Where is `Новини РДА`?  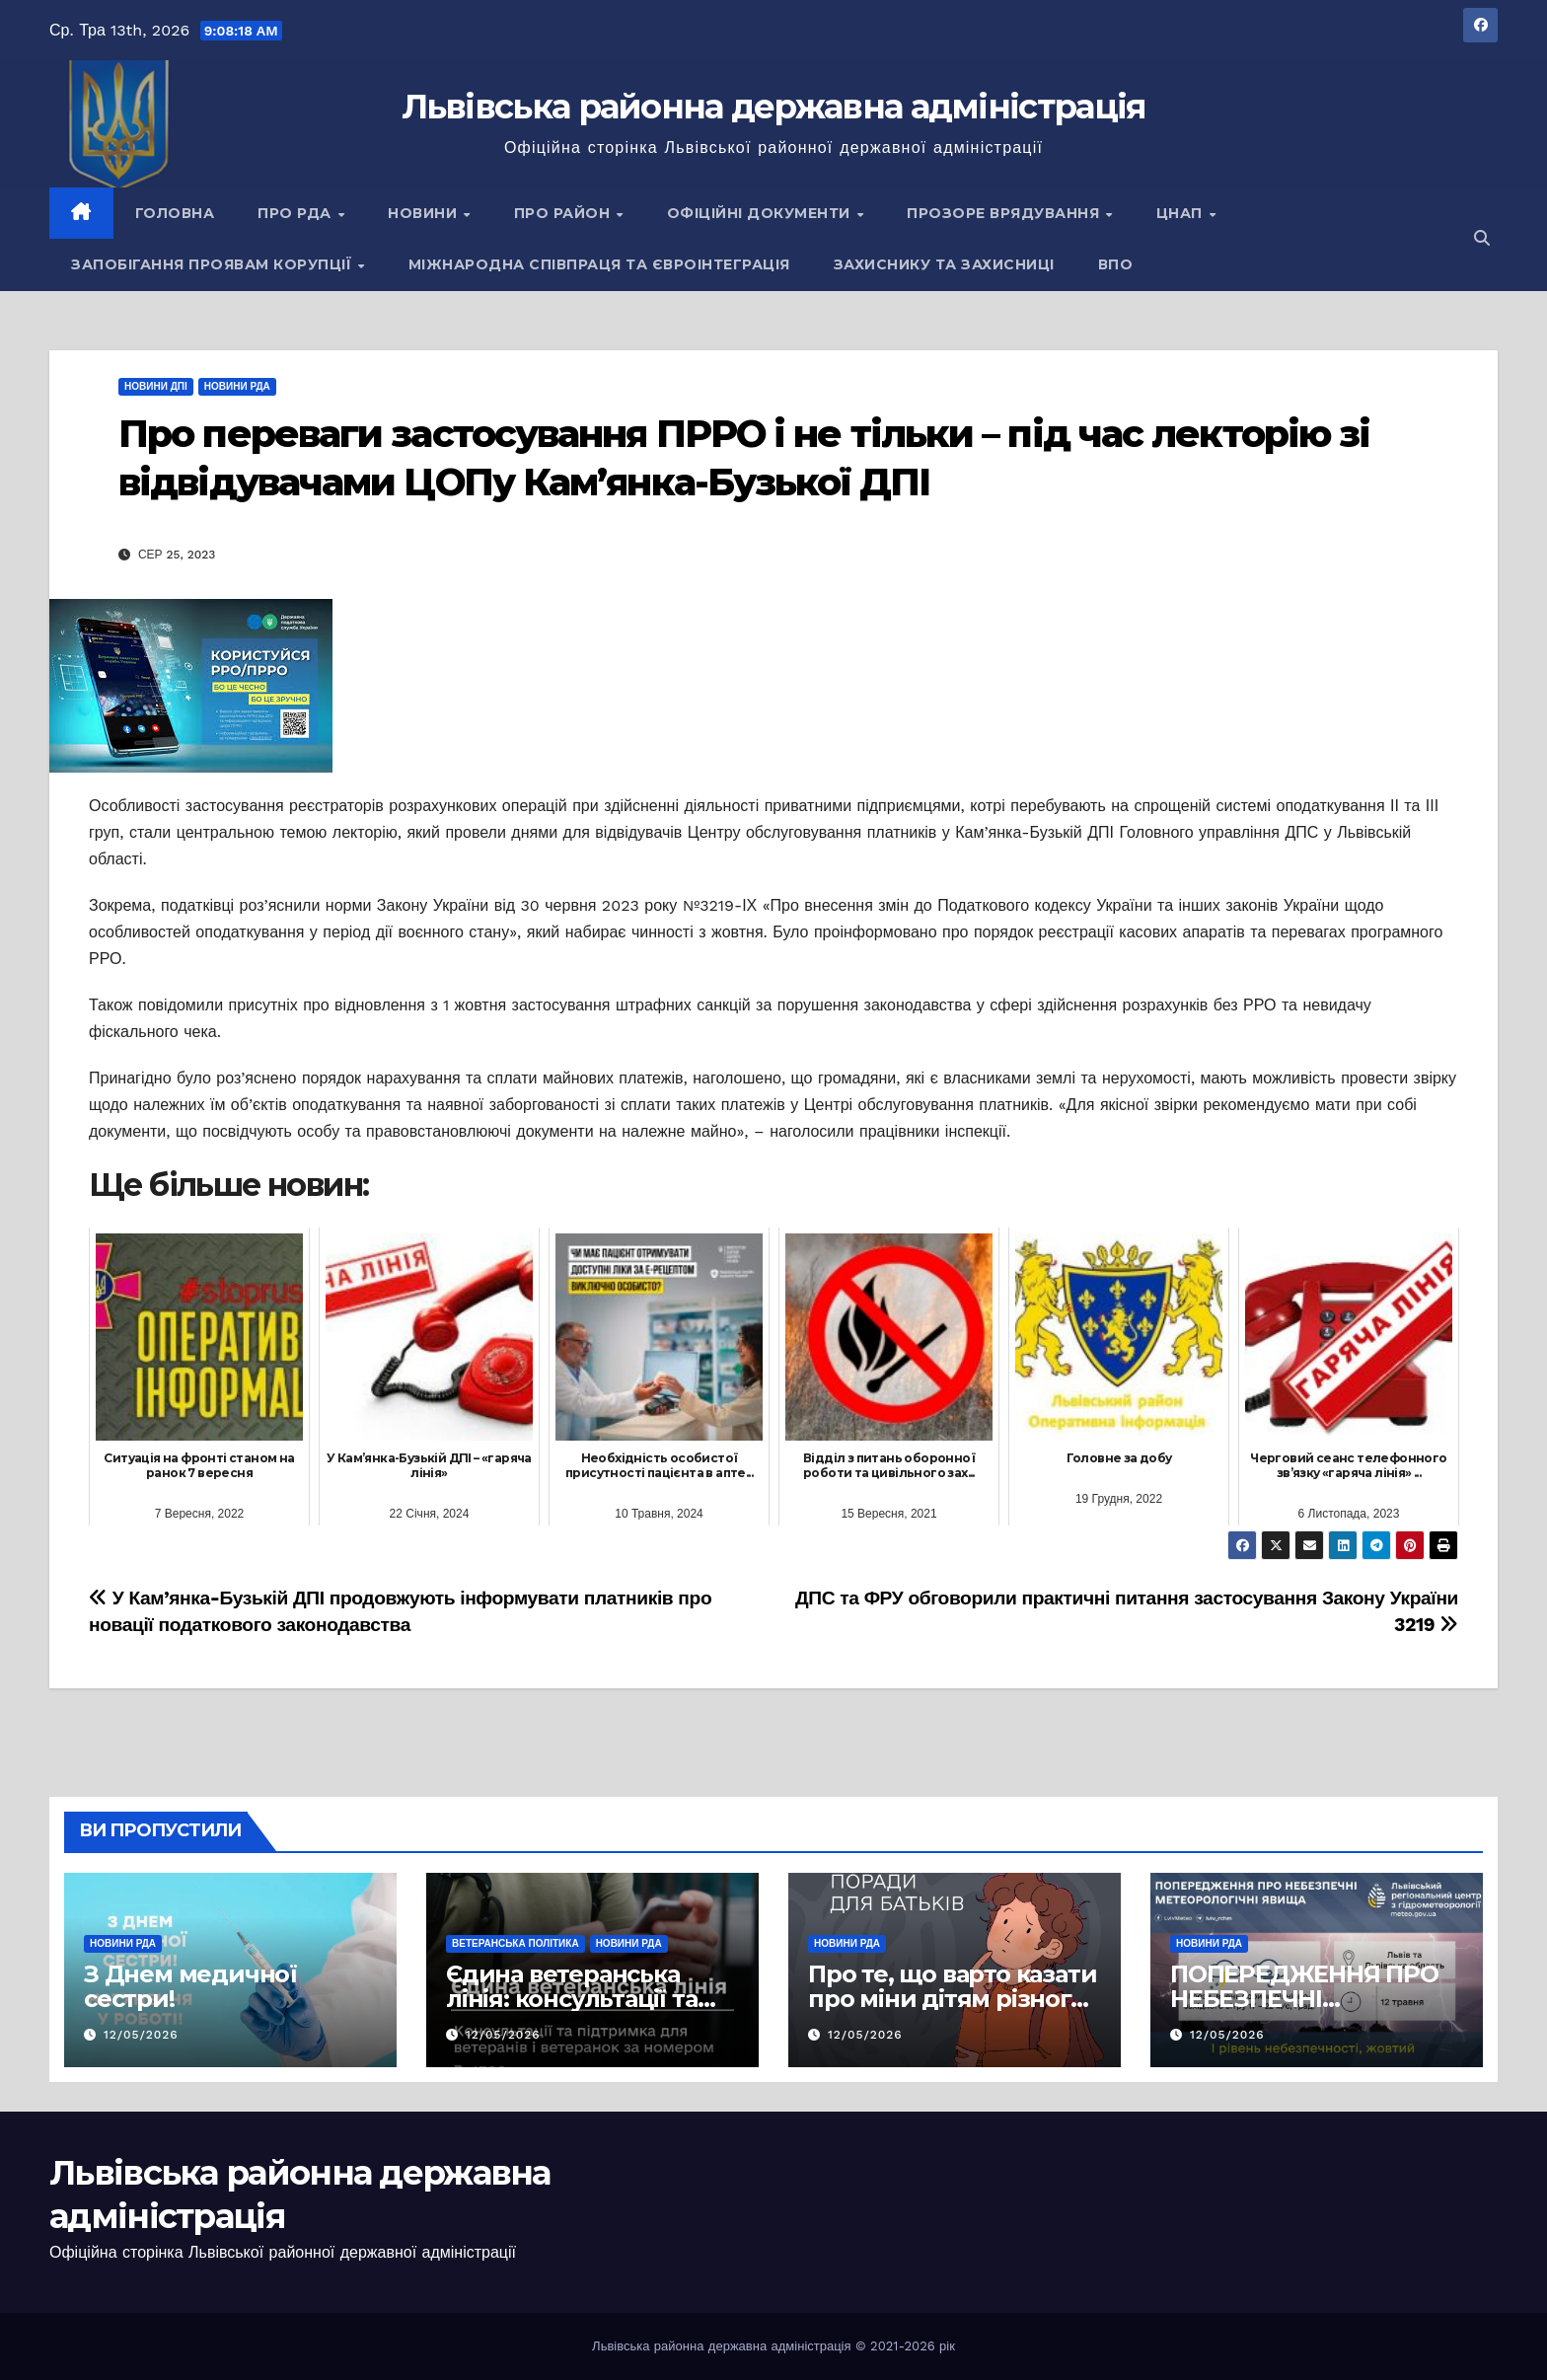
Новини РДА is located at coordinates (237, 386).